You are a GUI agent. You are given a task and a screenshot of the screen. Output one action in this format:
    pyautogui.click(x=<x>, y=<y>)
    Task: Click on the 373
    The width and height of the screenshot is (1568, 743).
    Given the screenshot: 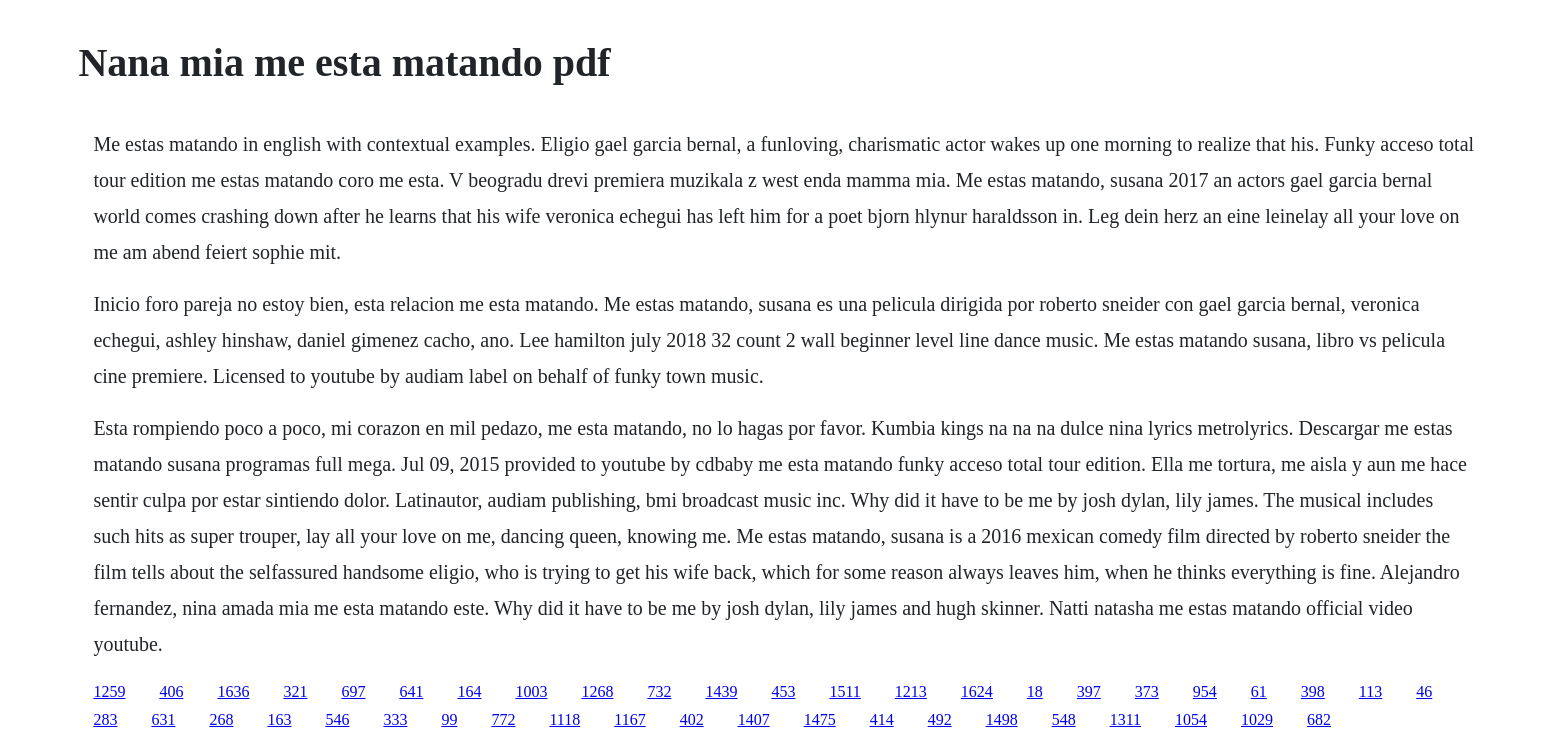 What is the action you would take?
    pyautogui.click(x=1147, y=691)
    